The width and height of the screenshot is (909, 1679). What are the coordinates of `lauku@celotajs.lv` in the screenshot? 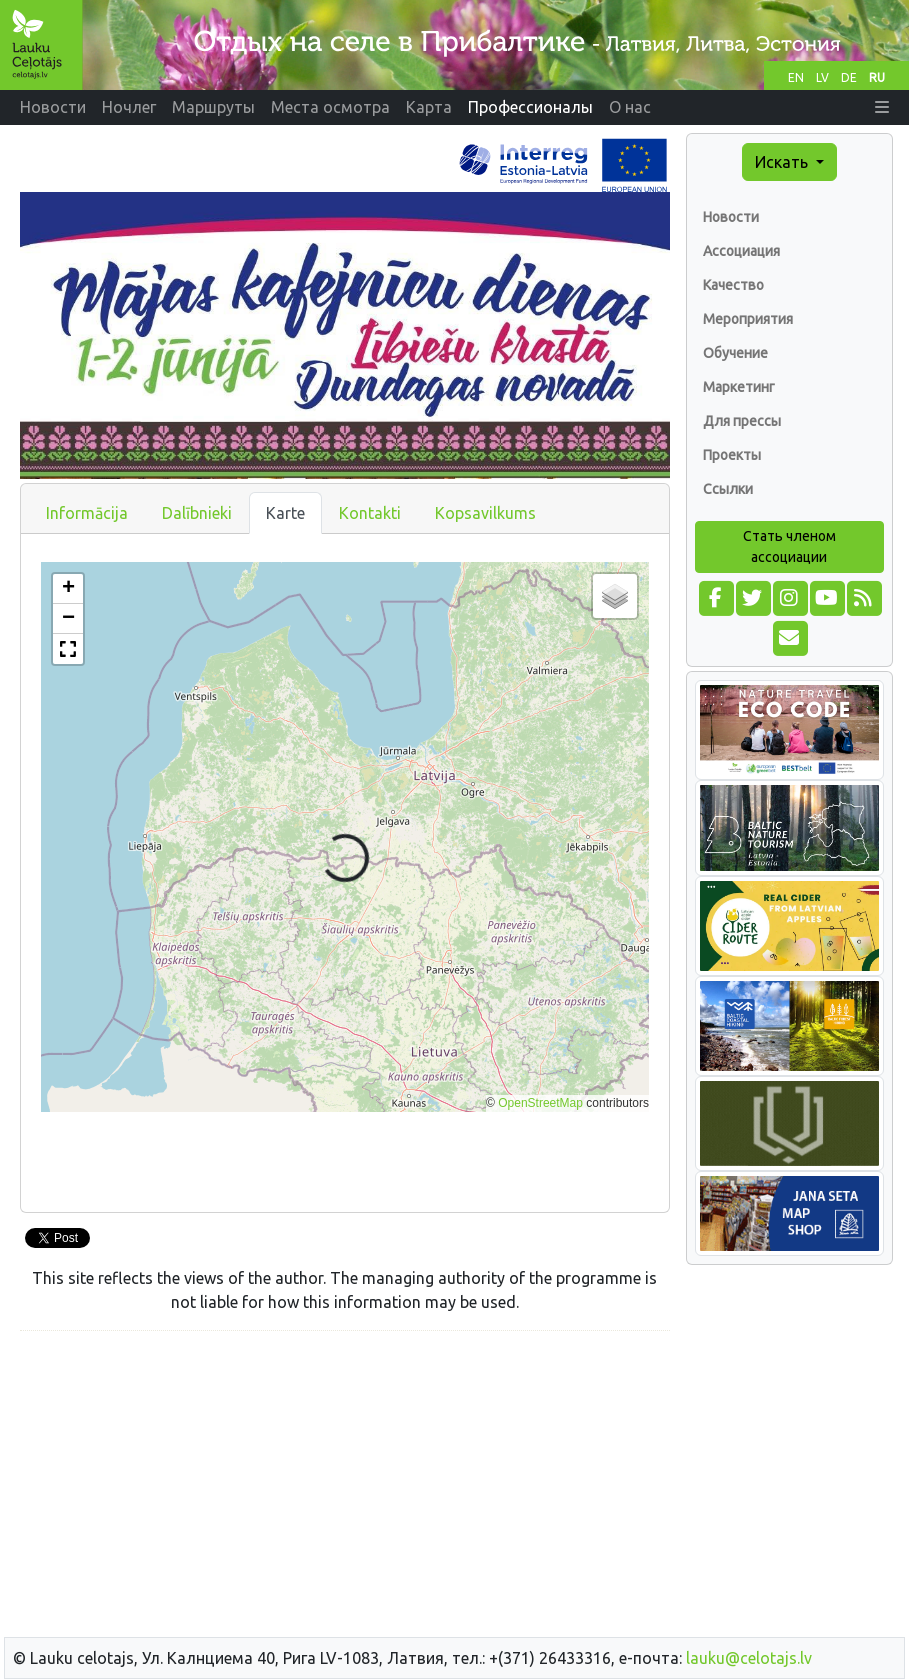 It's located at (749, 1658).